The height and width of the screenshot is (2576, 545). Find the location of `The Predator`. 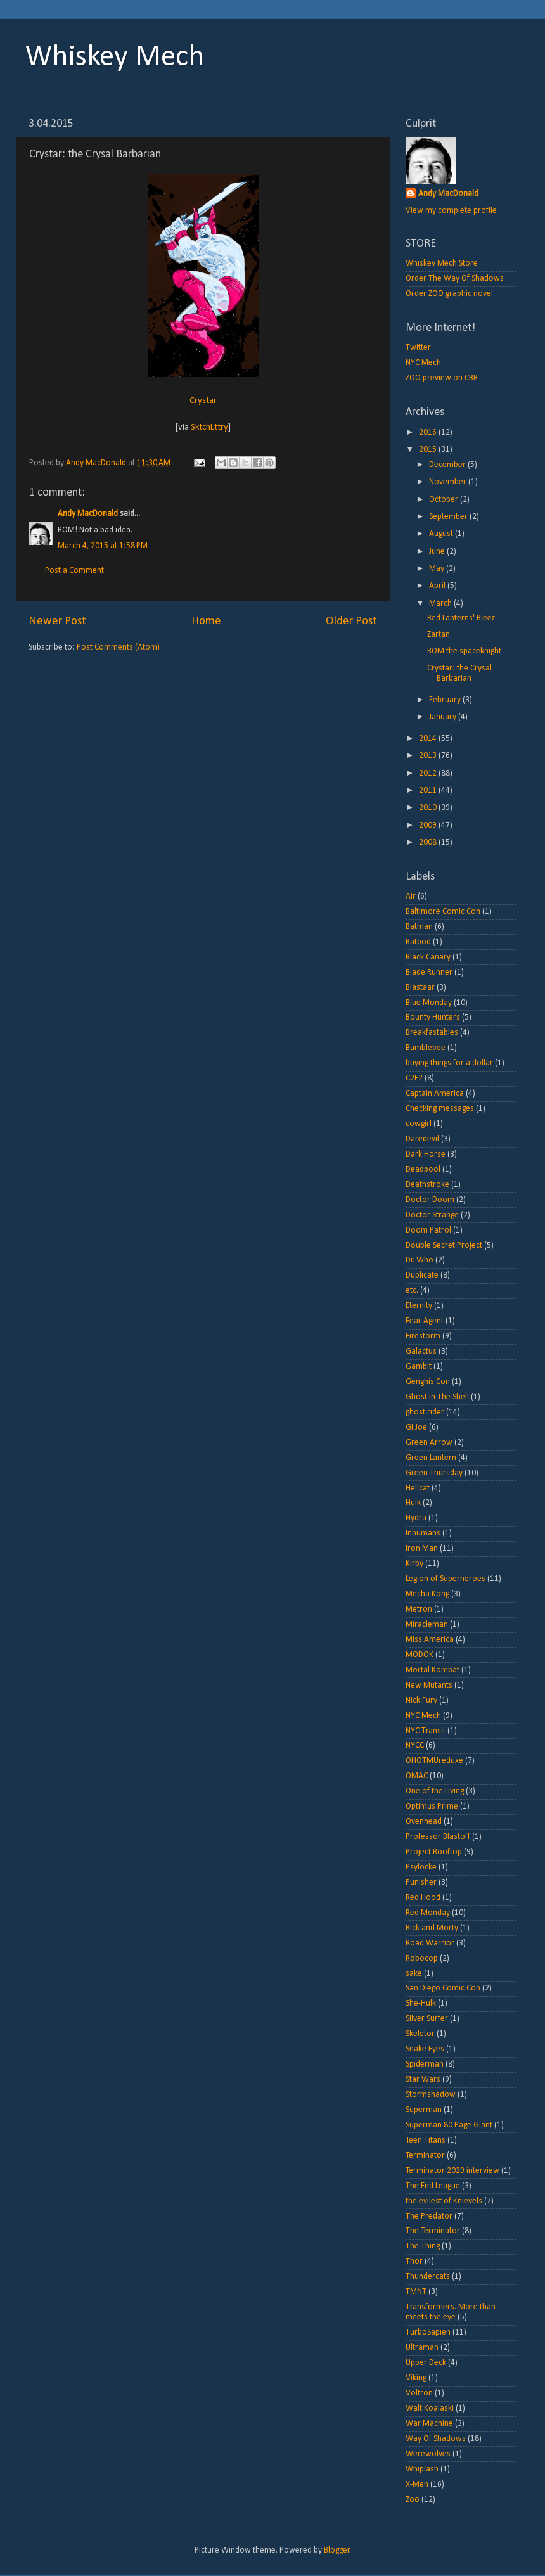

The Predator is located at coordinates (429, 2216).